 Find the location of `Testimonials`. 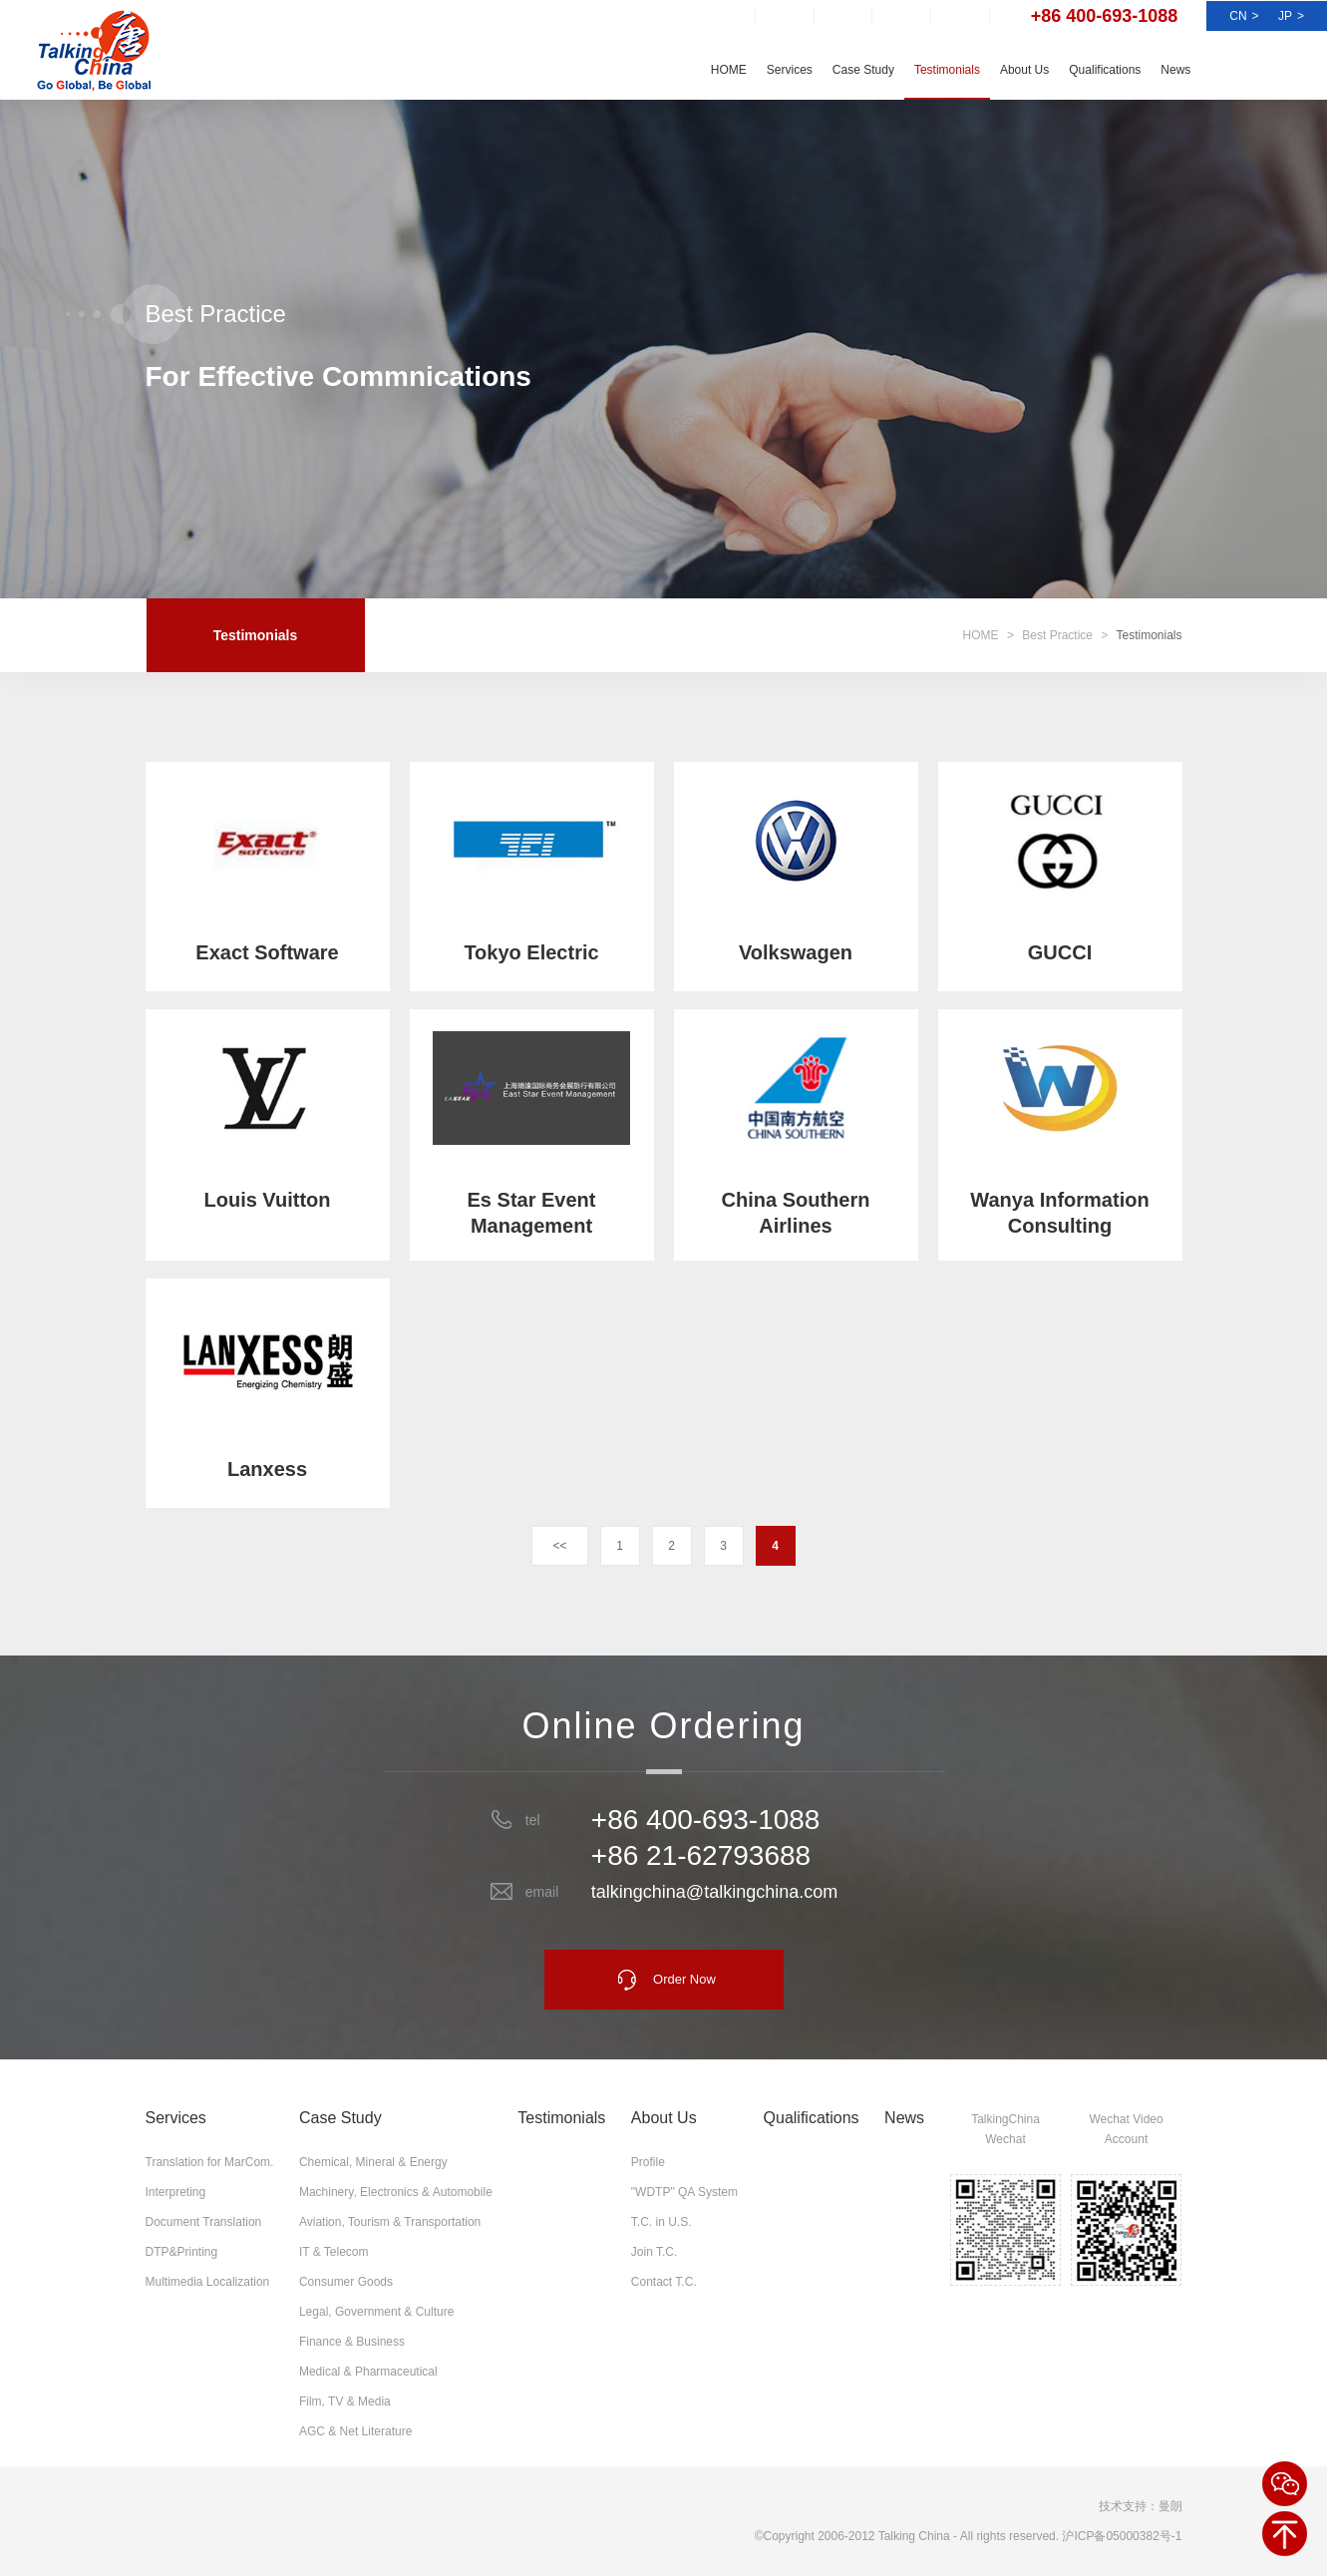

Testimonials is located at coordinates (947, 70).